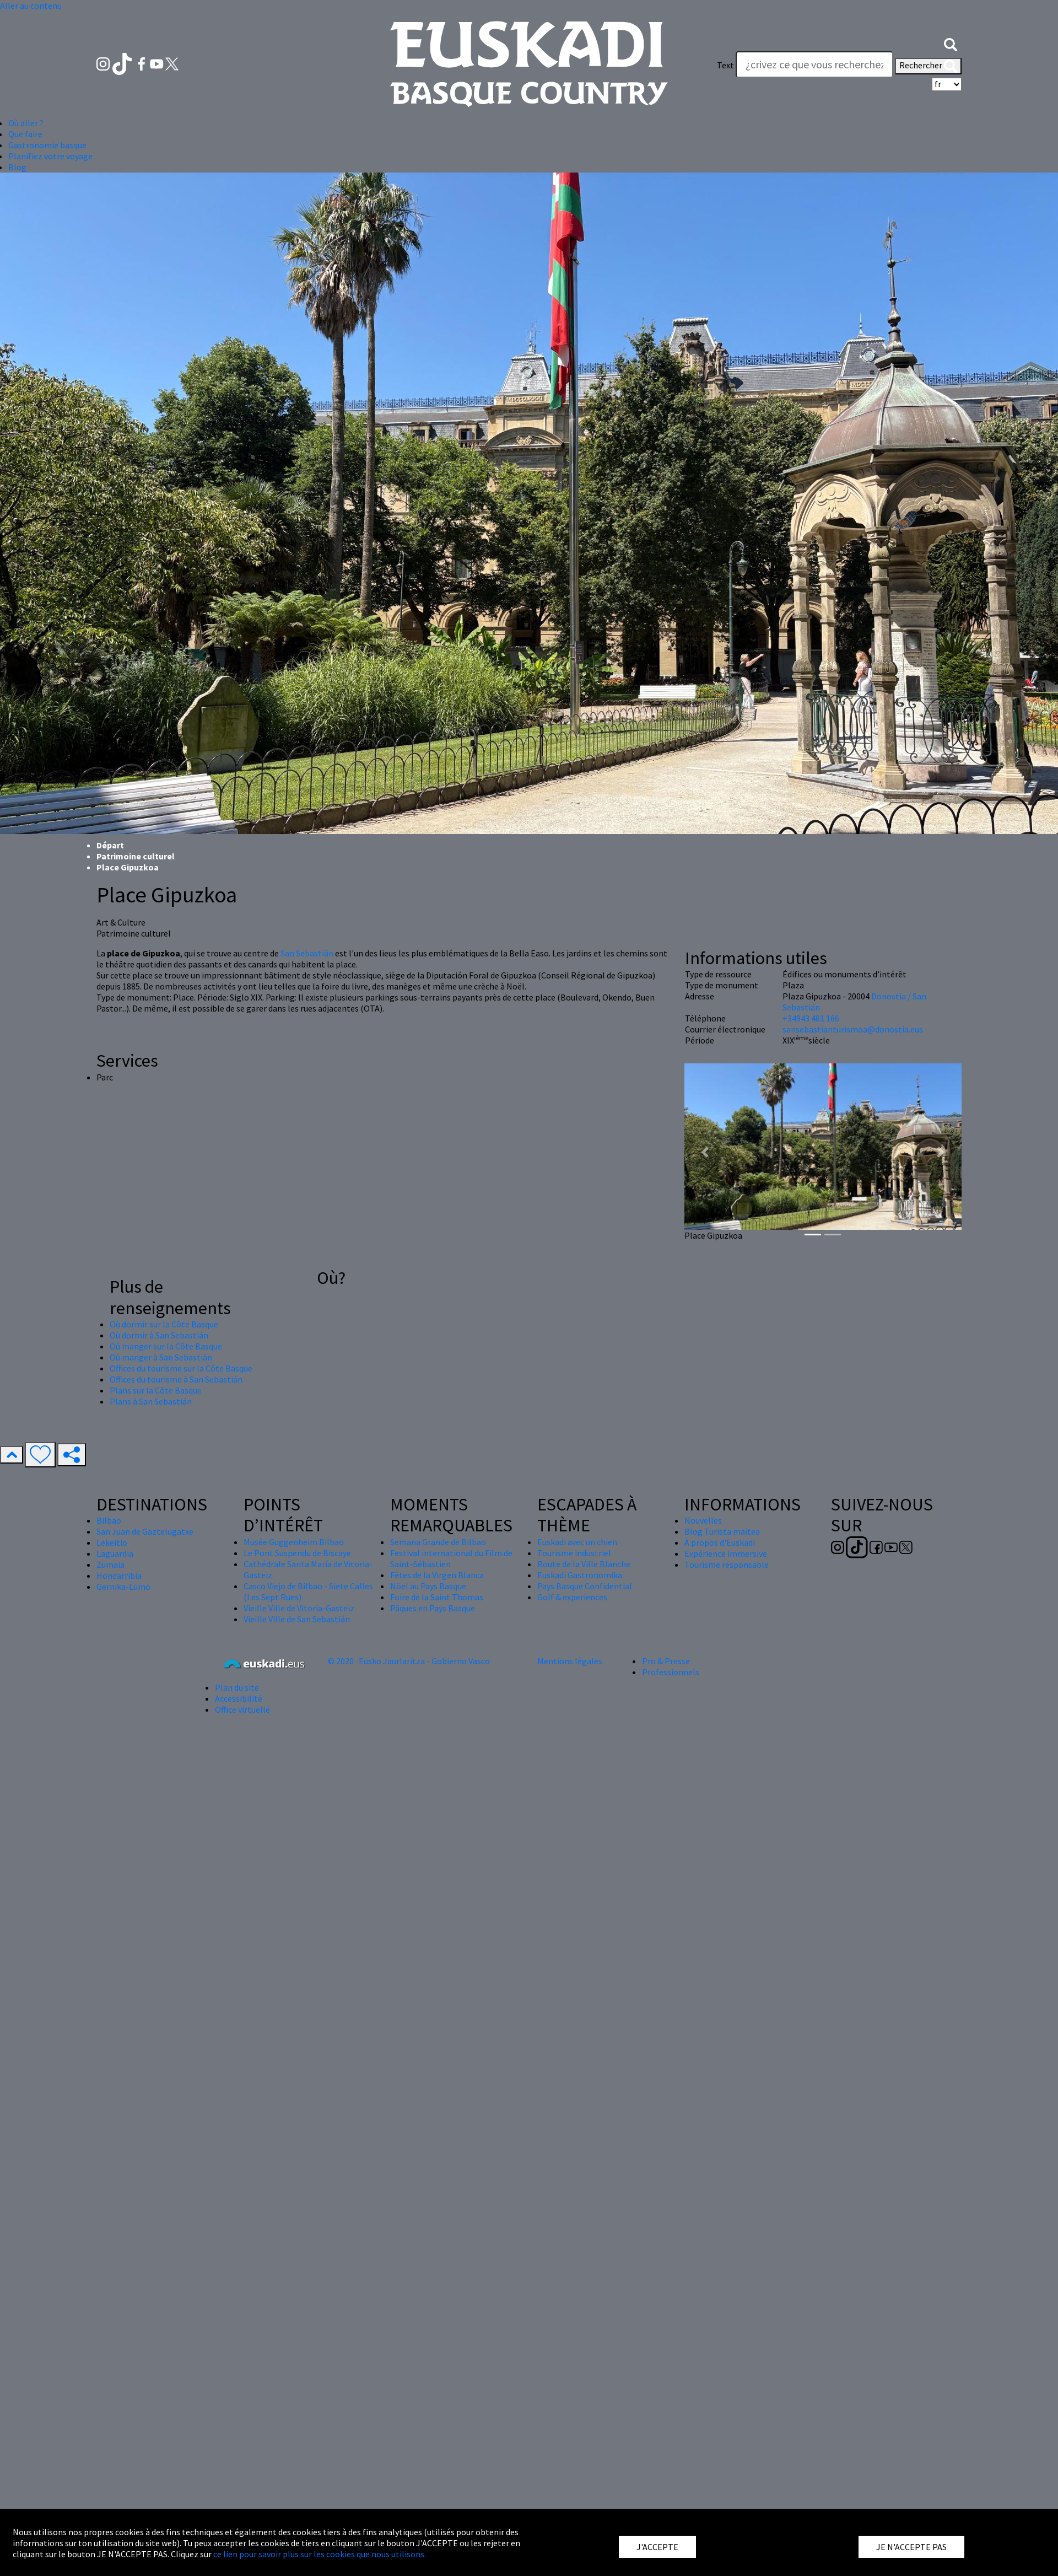  I want to click on Office virtuelle, so click(242, 1709).